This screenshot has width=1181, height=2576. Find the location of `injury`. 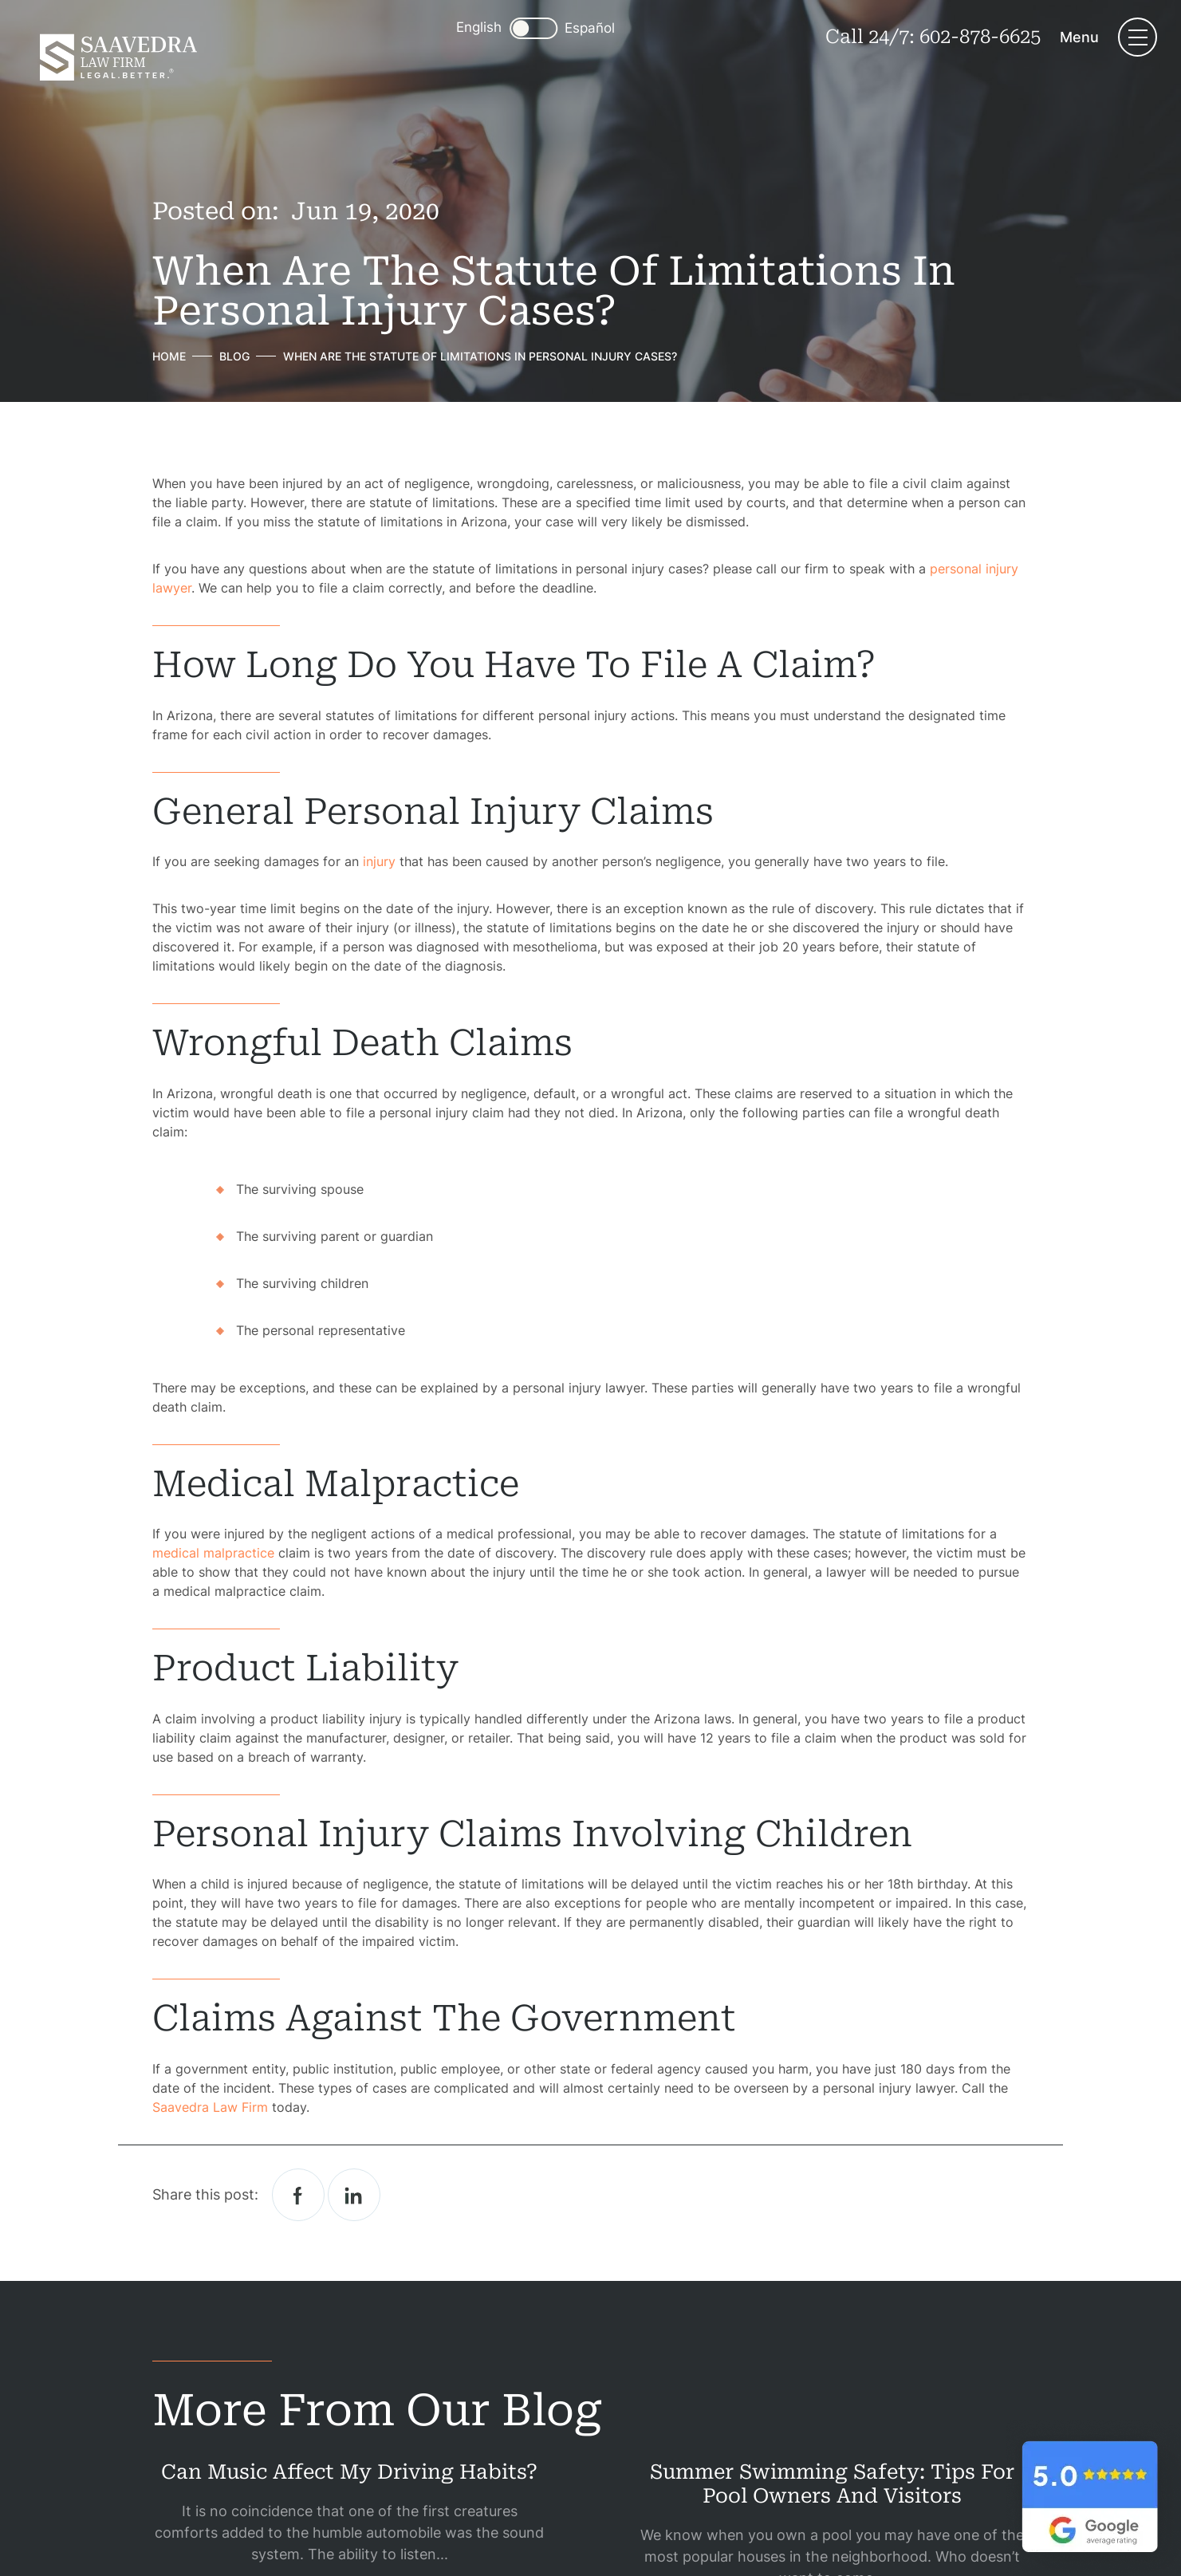

injury is located at coordinates (379, 861).